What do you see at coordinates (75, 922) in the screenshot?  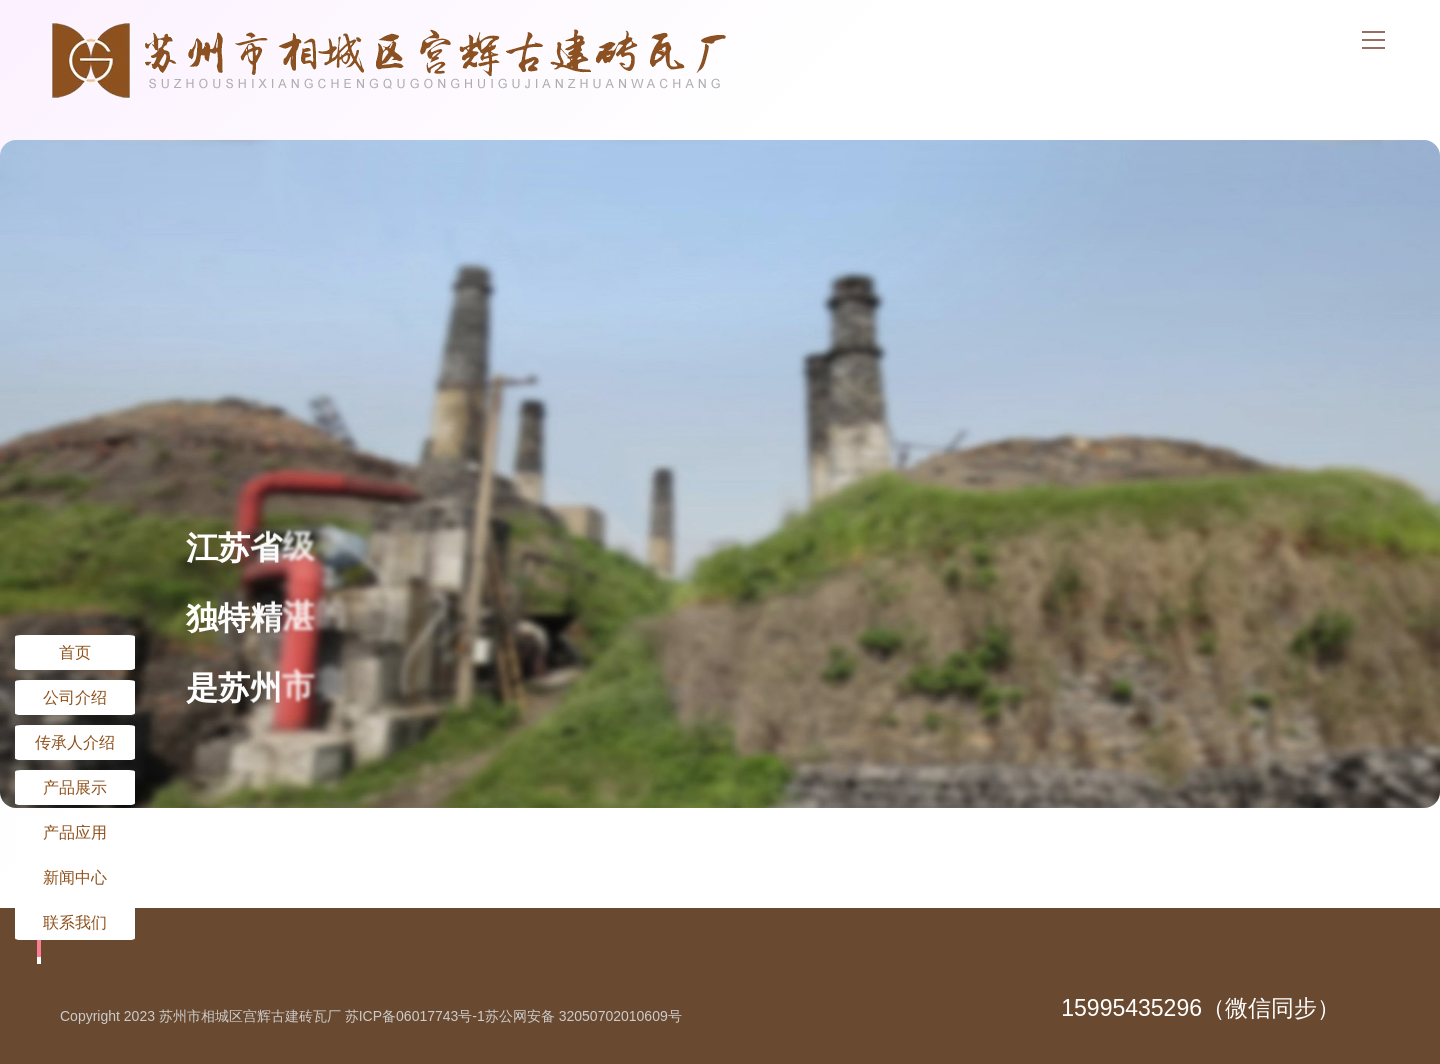 I see `联系我们` at bounding box center [75, 922].